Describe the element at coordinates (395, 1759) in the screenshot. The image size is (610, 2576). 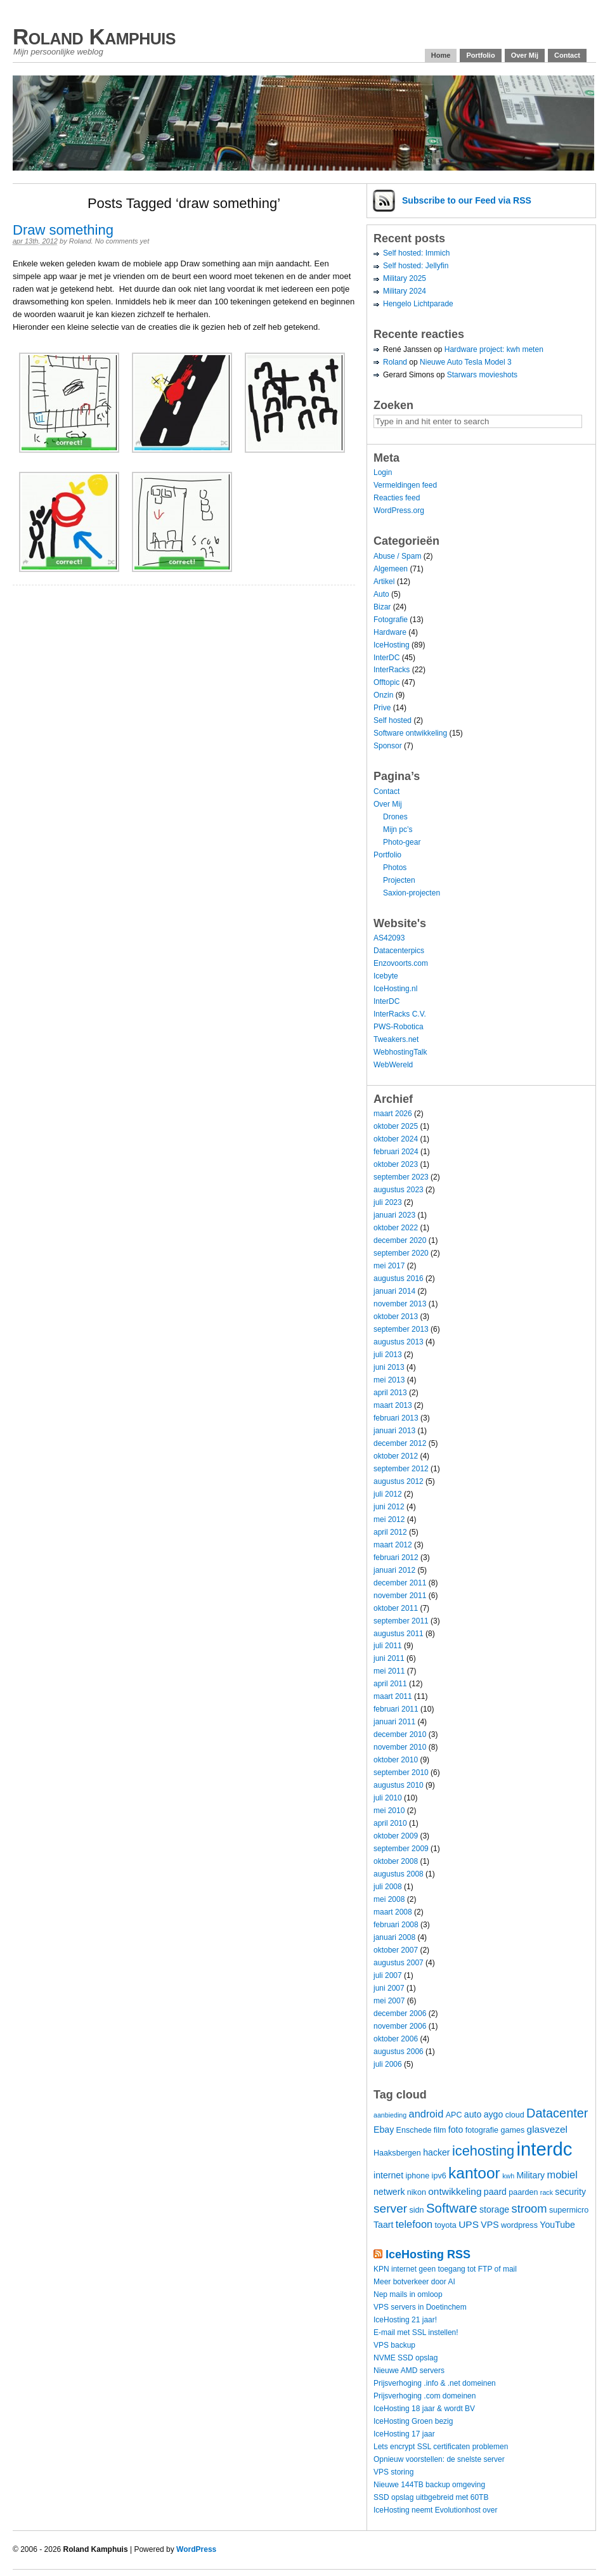
I see `oktober 2010` at that location.